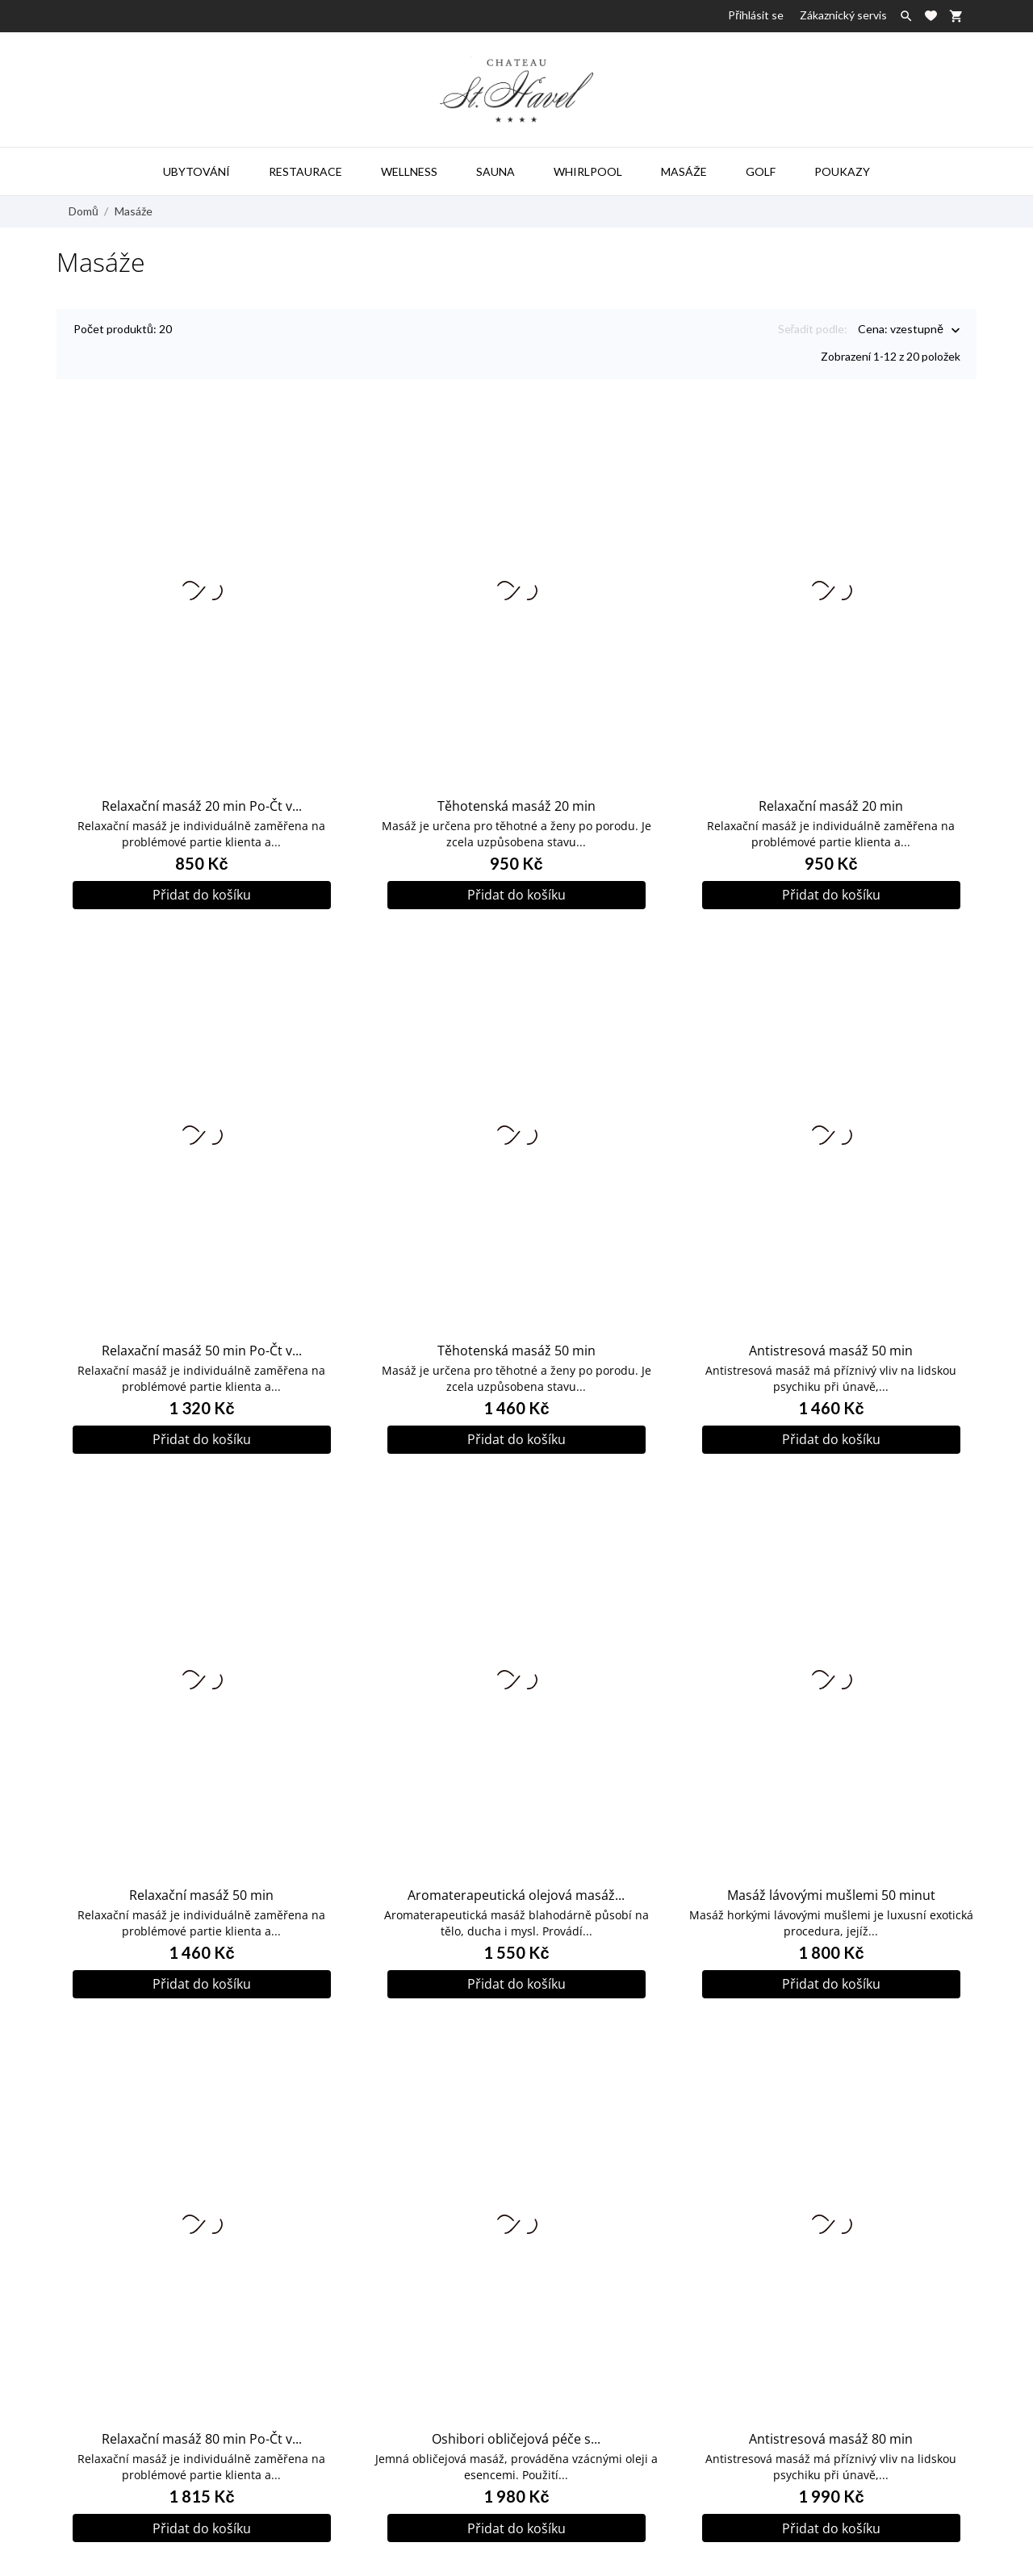 This screenshot has width=1033, height=2576. Describe the element at coordinates (831, 2426) in the screenshot. I see `Antistresová masáž 80 min` at that location.